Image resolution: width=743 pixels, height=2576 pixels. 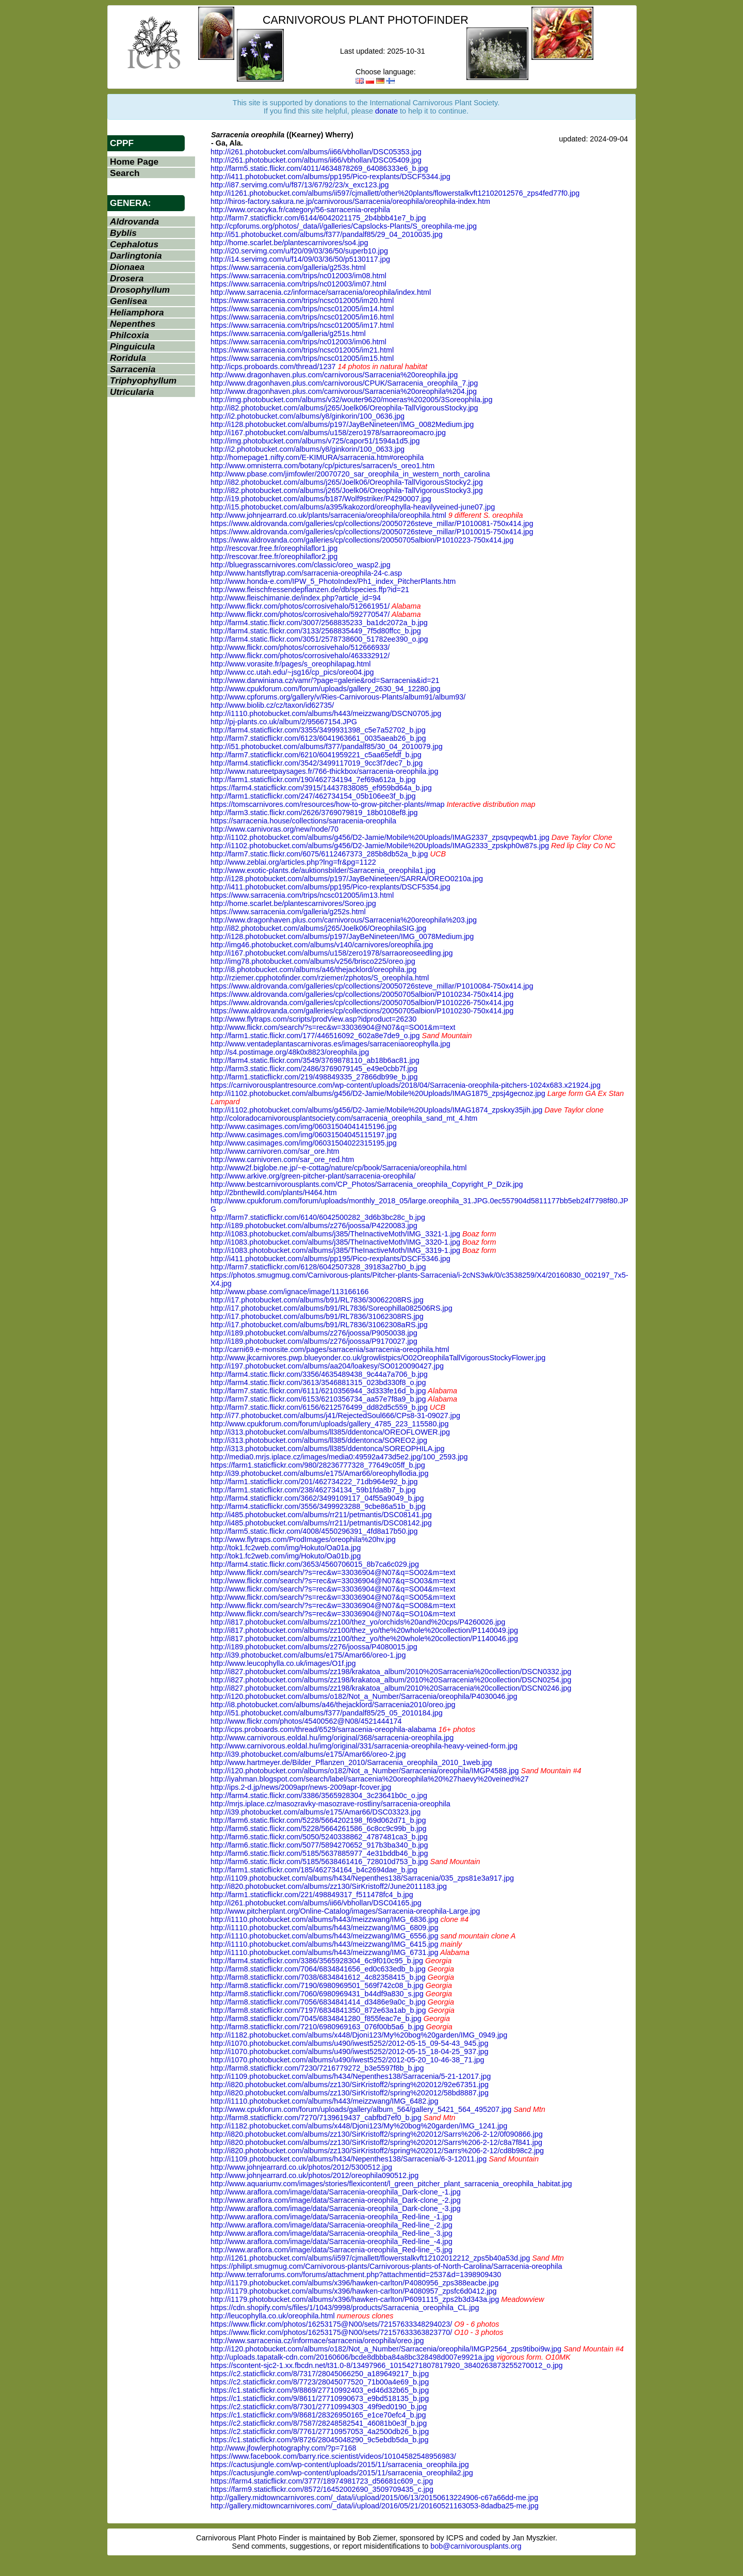 I want to click on http://i1102.photobucket.com/albums/g456/D2-Jamie/Mobile%20Uploads/IMAG1875_zpsj4gecnoz.jpg, so click(x=378, y=1093).